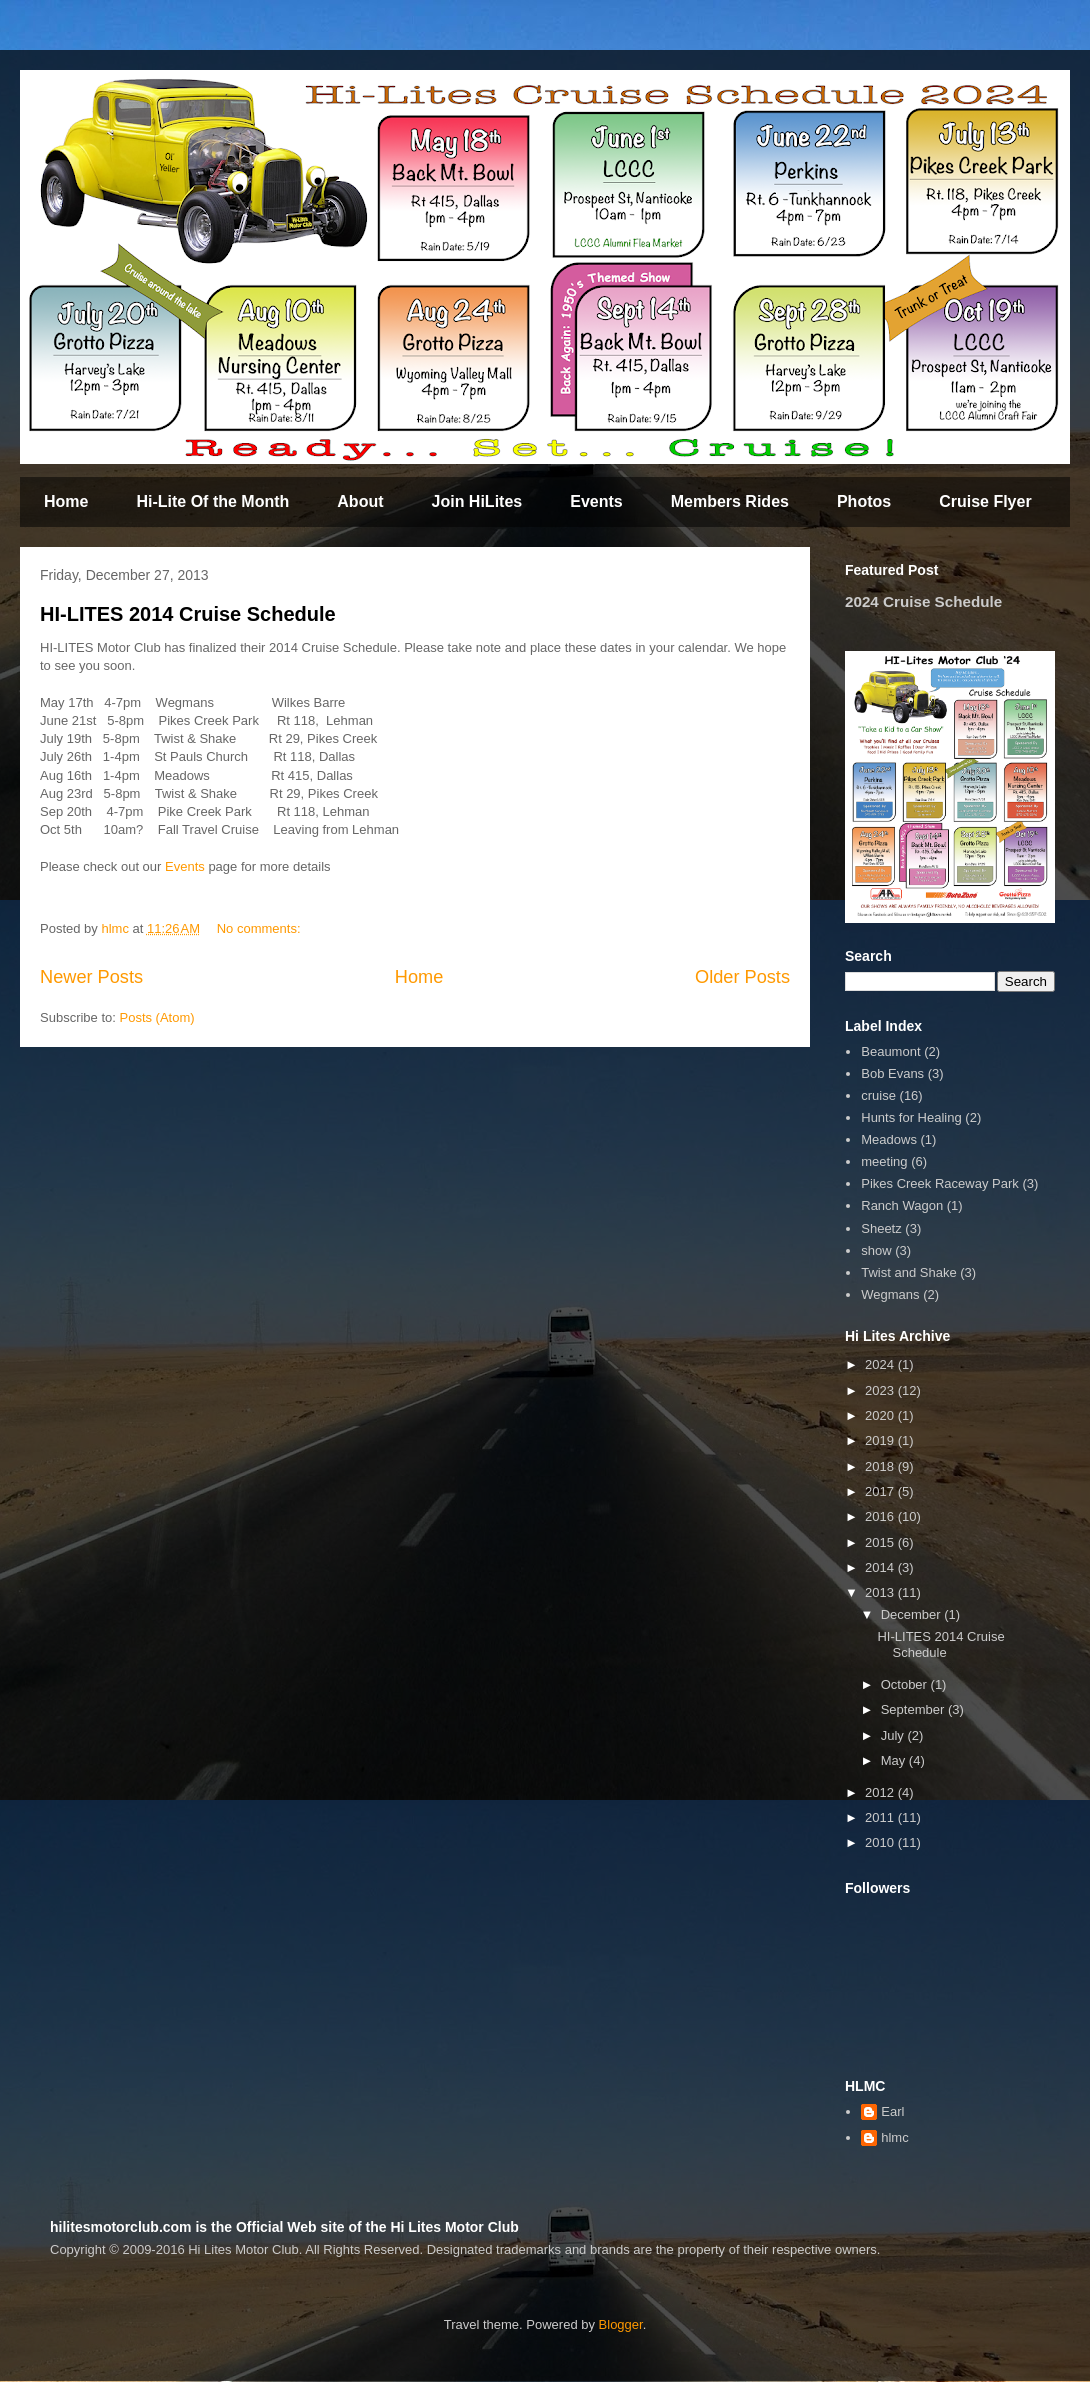  Describe the element at coordinates (881, 1466) in the screenshot. I see `2018` at that location.